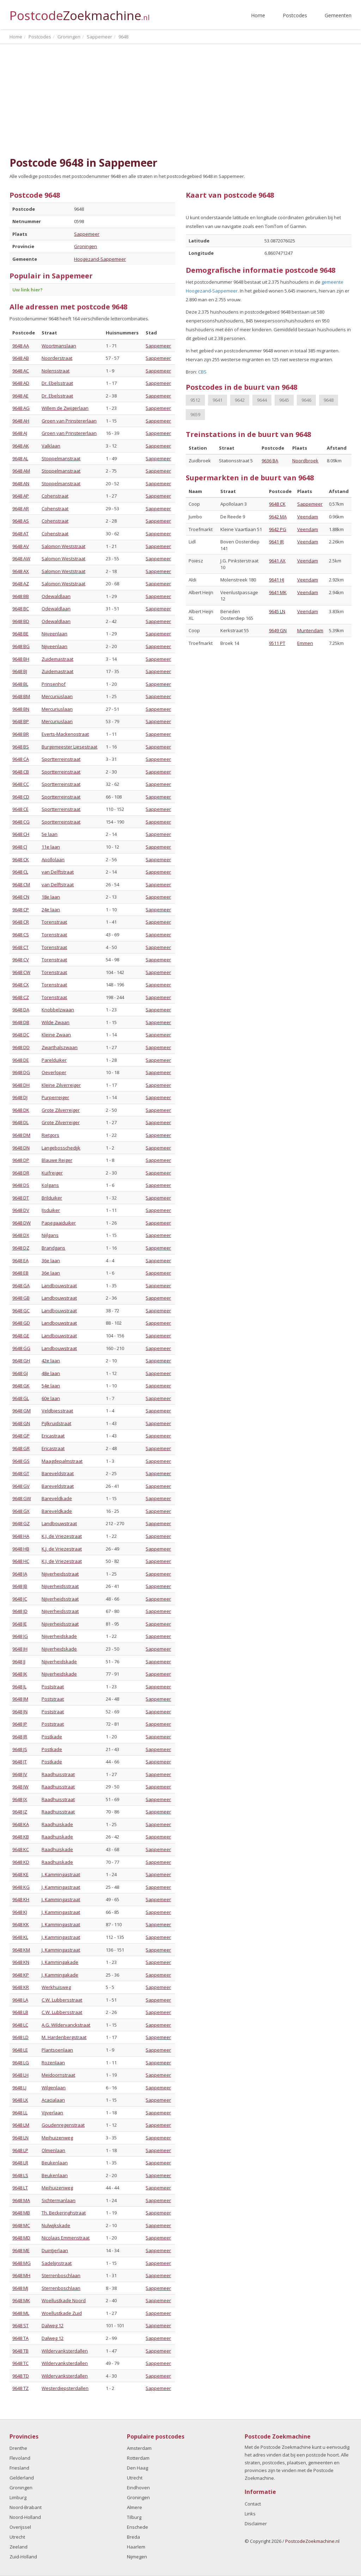 This screenshot has width=361, height=2576. Describe the element at coordinates (62, 2000) in the screenshot. I see `C.W. Lubbersstraat` at that location.